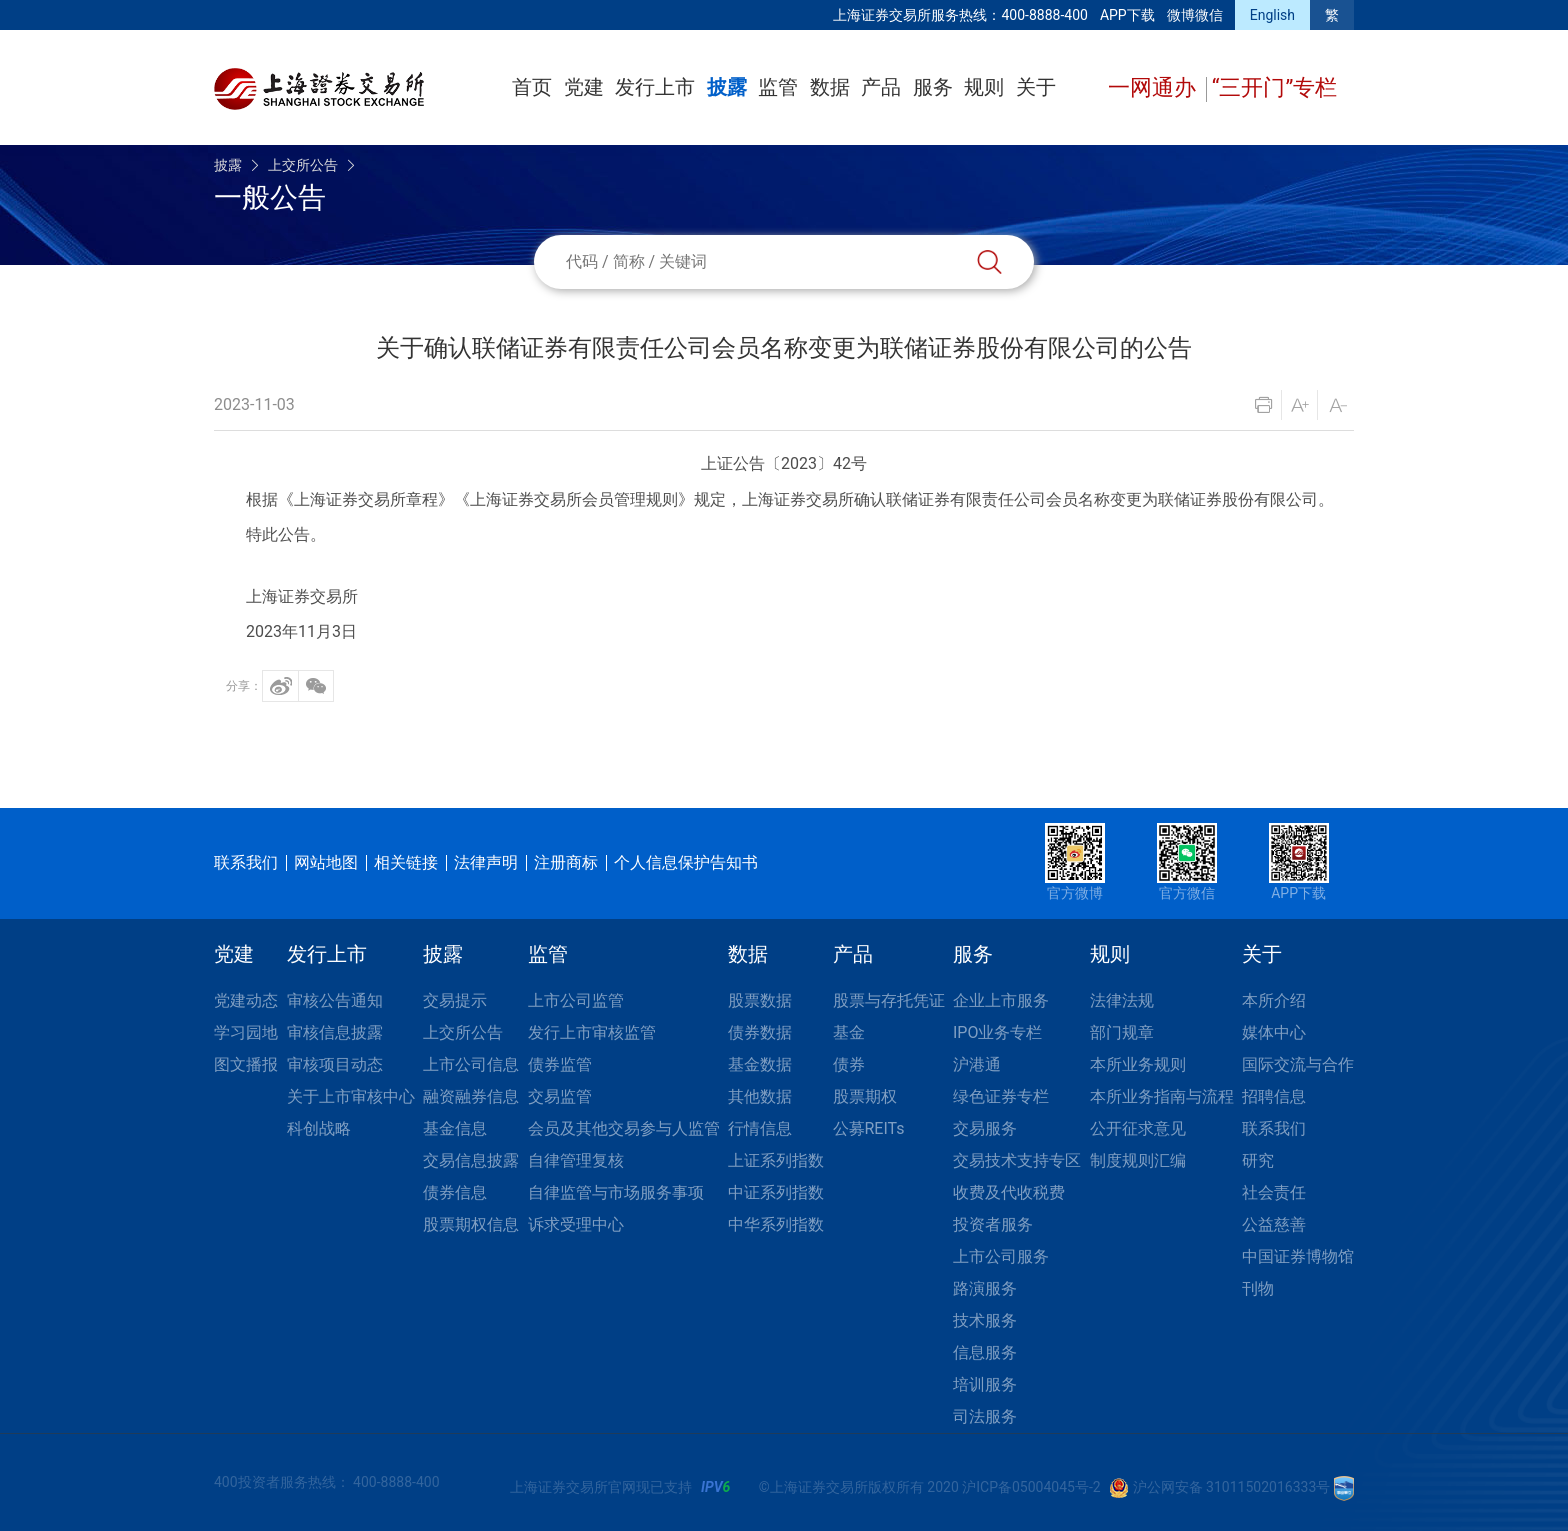 The width and height of the screenshot is (1568, 1531). What do you see at coordinates (576, 1224) in the screenshot?
I see `诉求受理中心` at bounding box center [576, 1224].